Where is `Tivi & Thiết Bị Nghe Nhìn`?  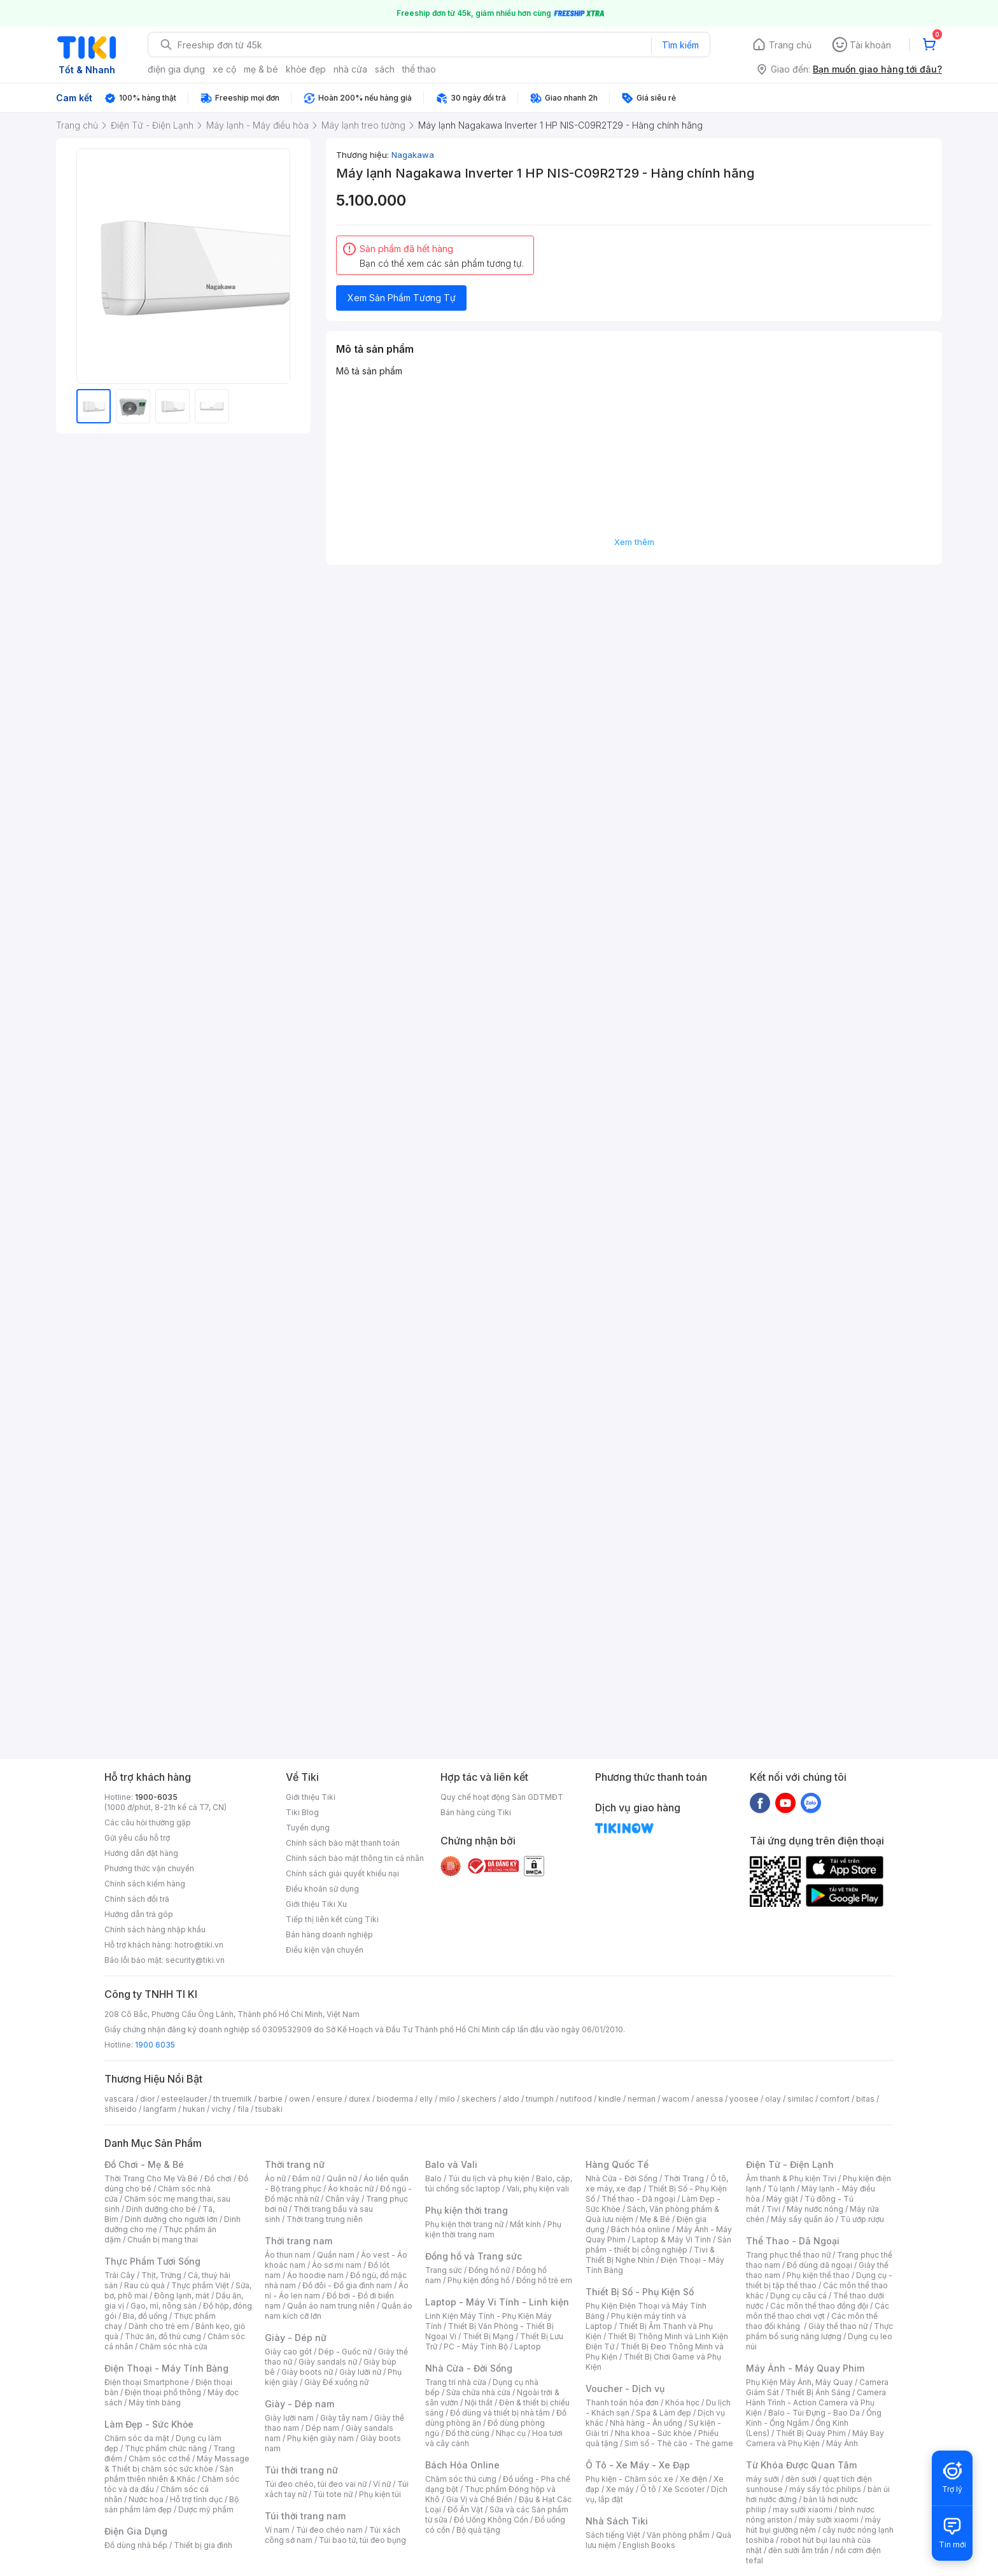
Tivi & Thiết Bị Nghe Nhìn is located at coordinates (650, 2255).